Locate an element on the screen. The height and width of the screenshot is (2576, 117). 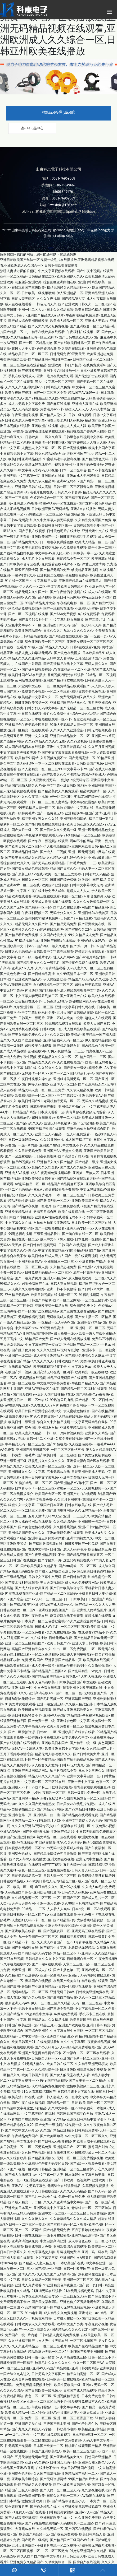
台湾国产1区2区 is located at coordinates (37, 2307).